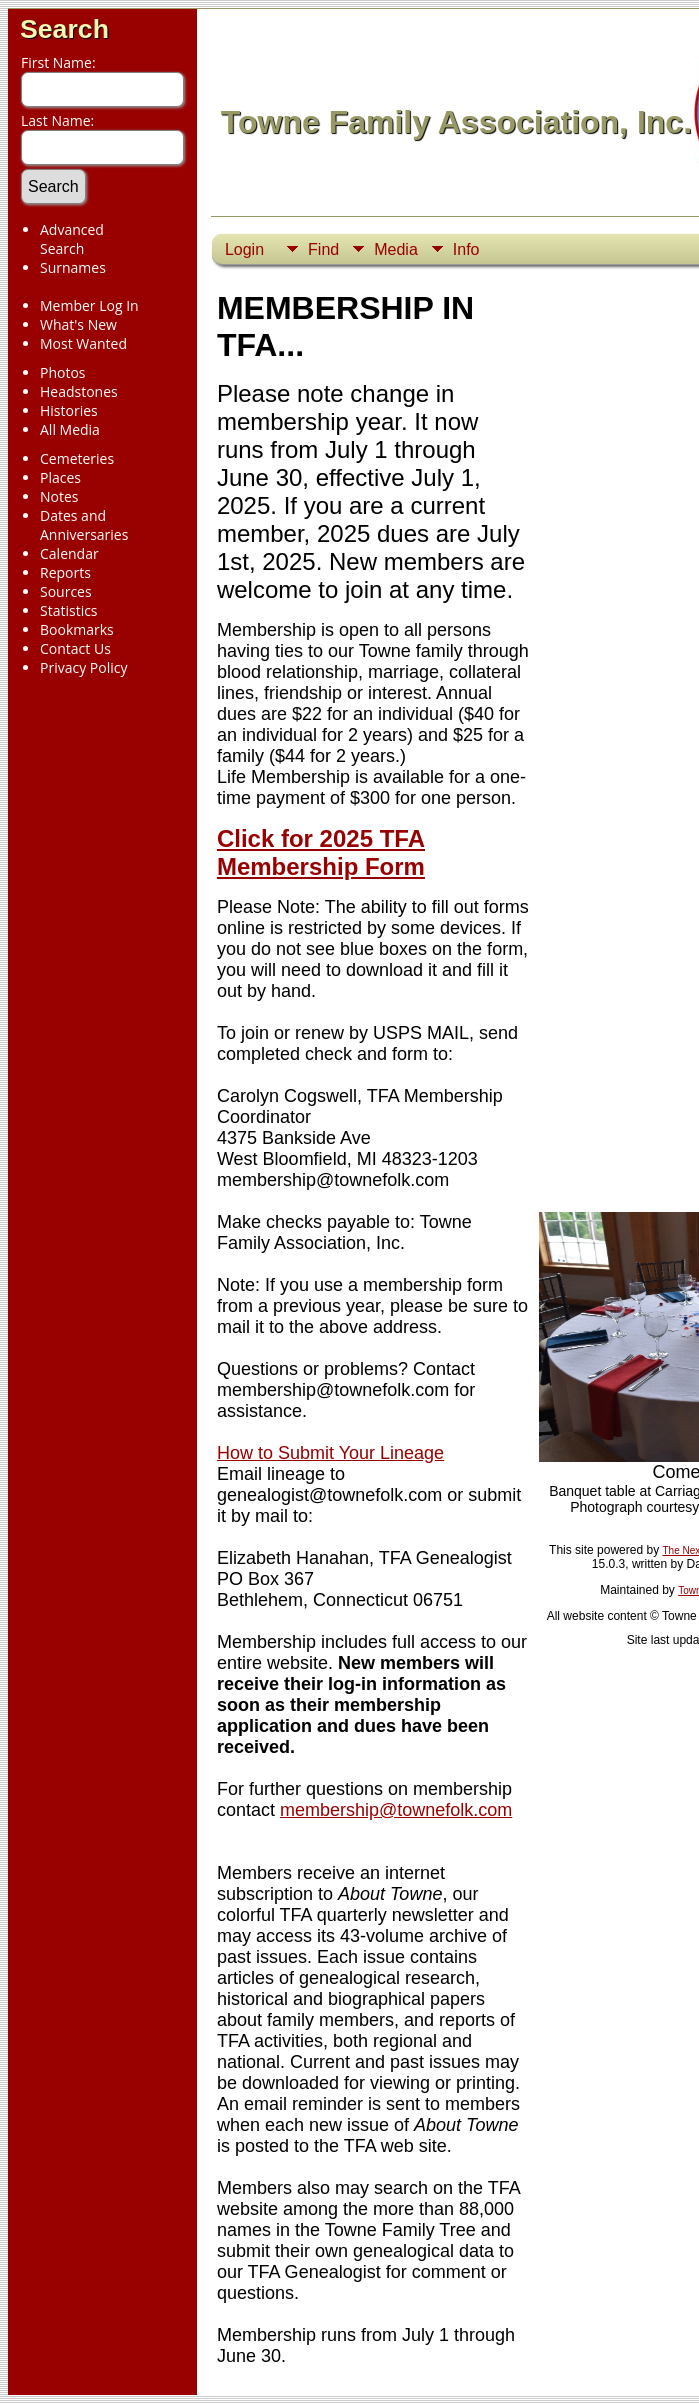 Image resolution: width=699 pixels, height=2403 pixels. What do you see at coordinates (69, 553) in the screenshot?
I see `Calendar` at bounding box center [69, 553].